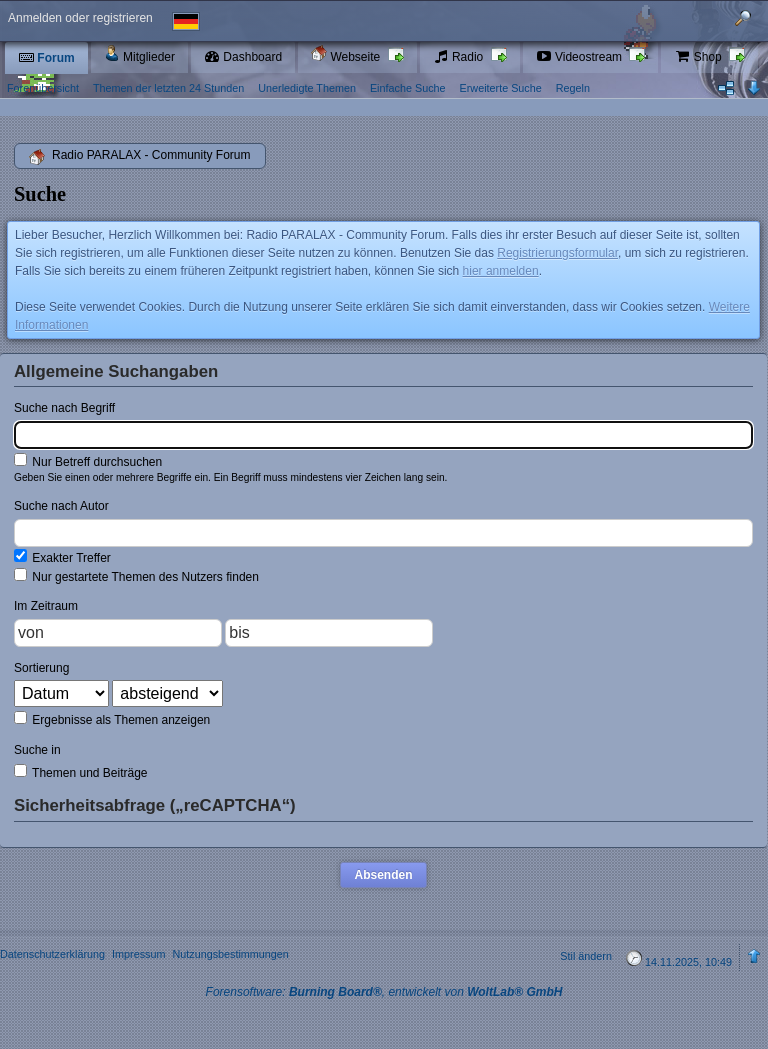 This screenshot has height=1049, width=768. What do you see at coordinates (138, 954) in the screenshot?
I see `Impressum` at bounding box center [138, 954].